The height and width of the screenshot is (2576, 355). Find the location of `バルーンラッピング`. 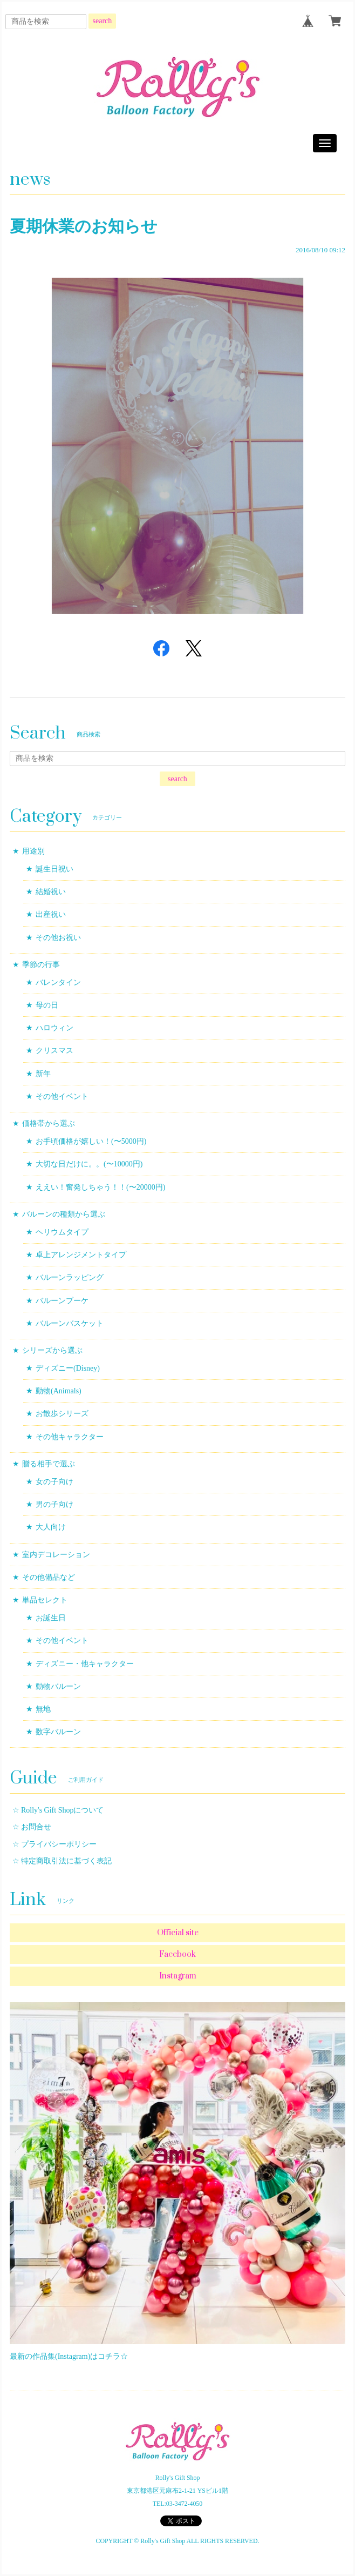

バルーンラッピング is located at coordinates (70, 1277).